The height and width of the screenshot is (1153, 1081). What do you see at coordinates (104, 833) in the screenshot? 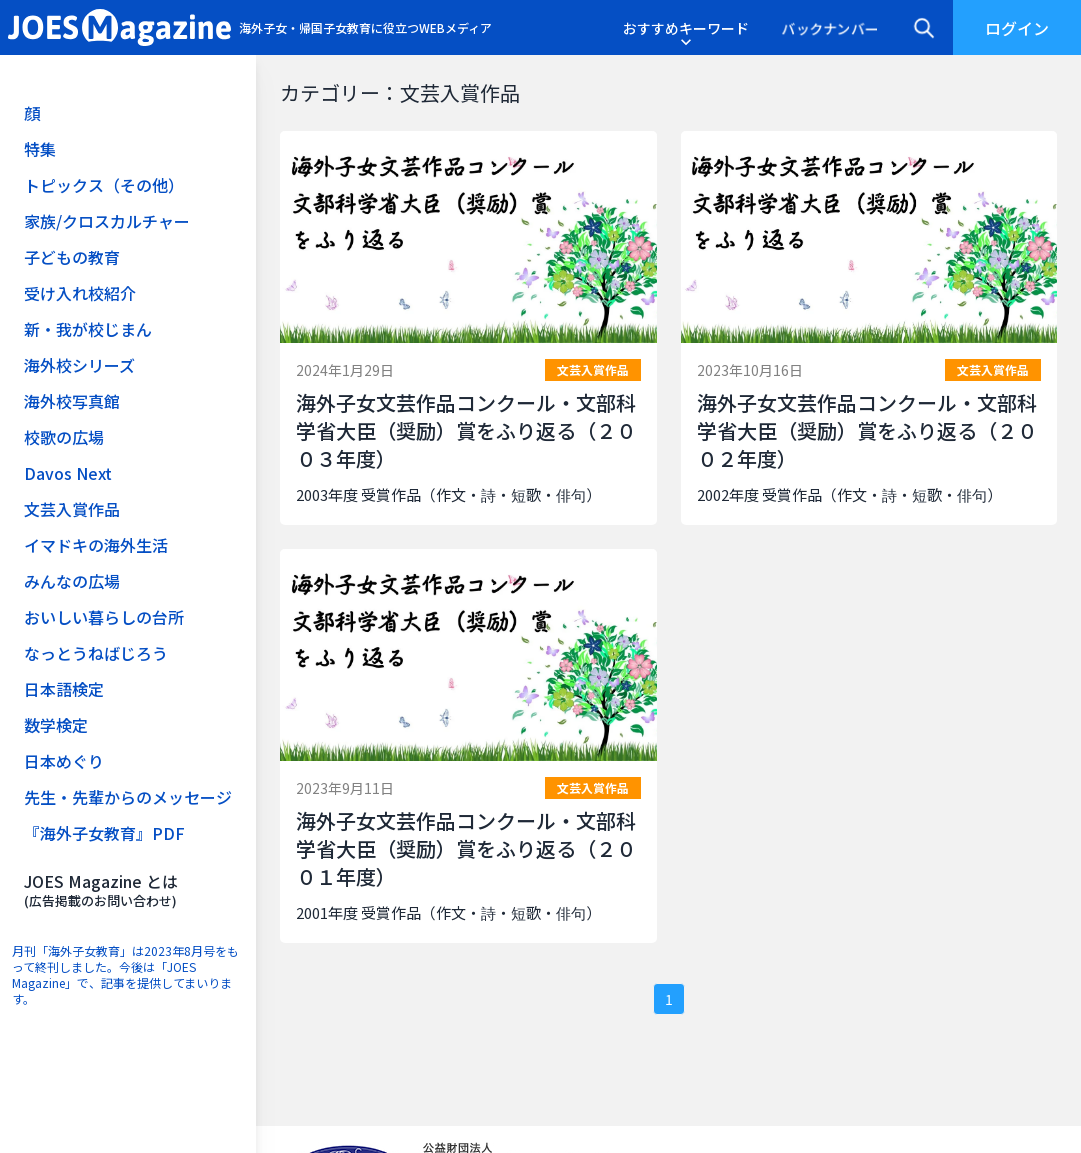
I see `『海外子女教育』PDF` at bounding box center [104, 833].